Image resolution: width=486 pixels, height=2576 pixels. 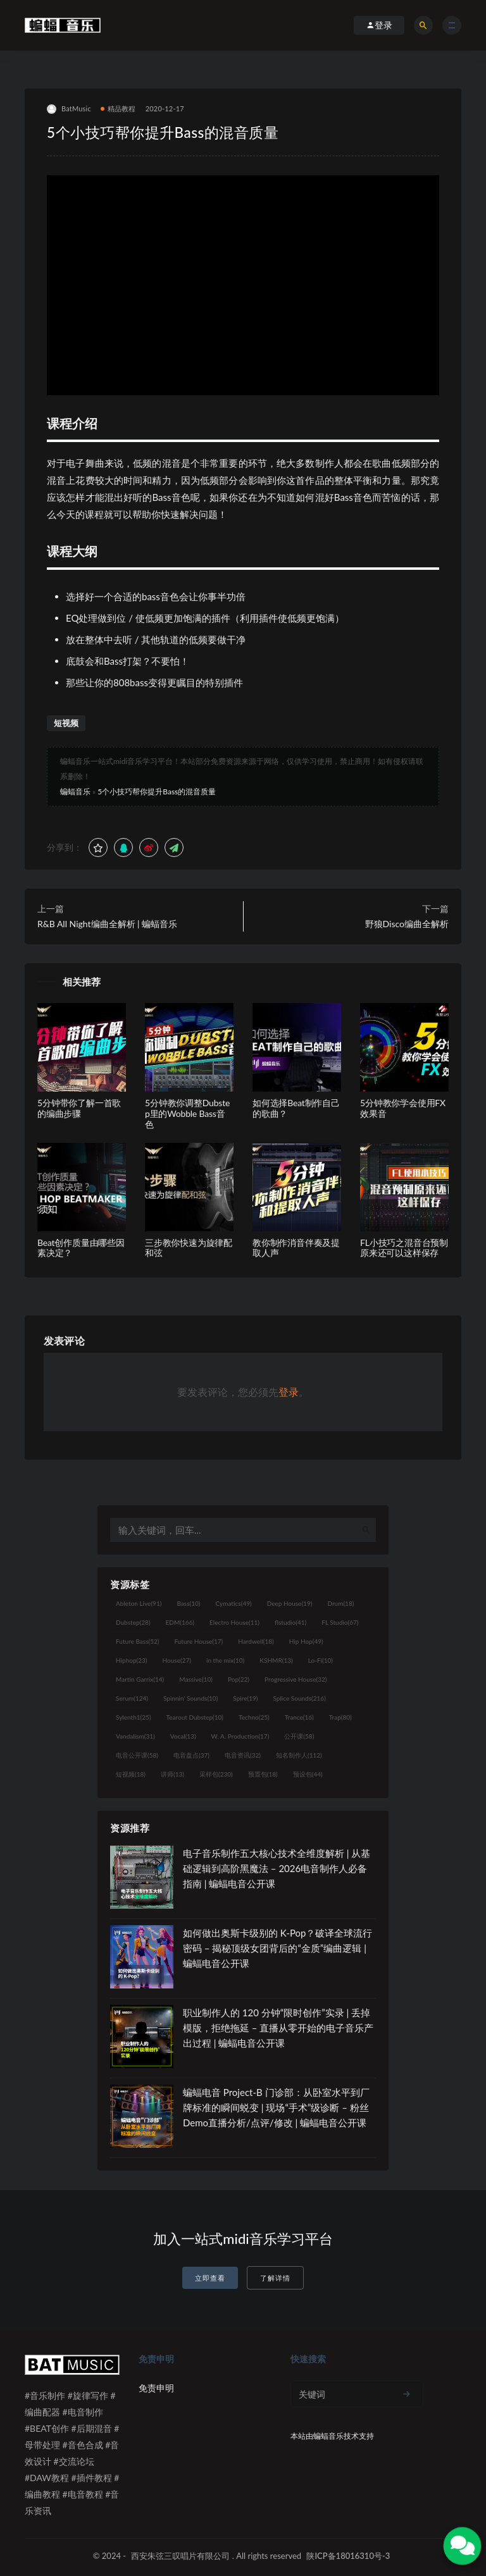 I want to click on 电音盘点 [电音盘点 (37个项目)], so click(x=191, y=1755).